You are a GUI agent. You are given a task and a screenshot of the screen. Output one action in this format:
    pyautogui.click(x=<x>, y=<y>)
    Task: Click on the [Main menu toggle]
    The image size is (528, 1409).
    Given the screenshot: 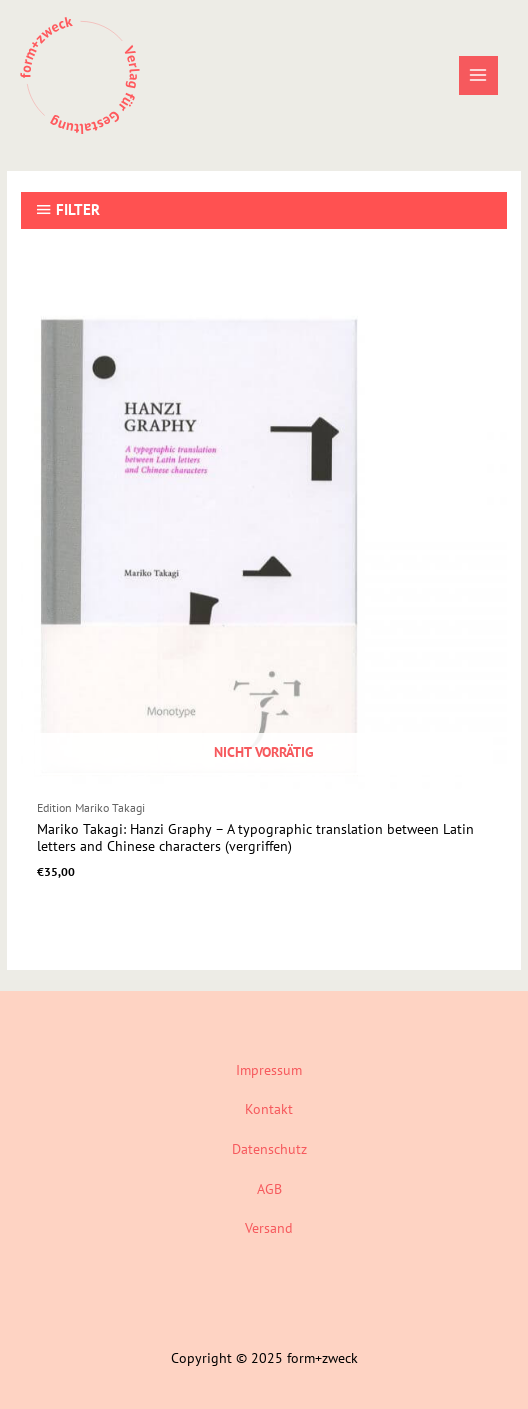 What is the action you would take?
    pyautogui.click(x=478, y=75)
    